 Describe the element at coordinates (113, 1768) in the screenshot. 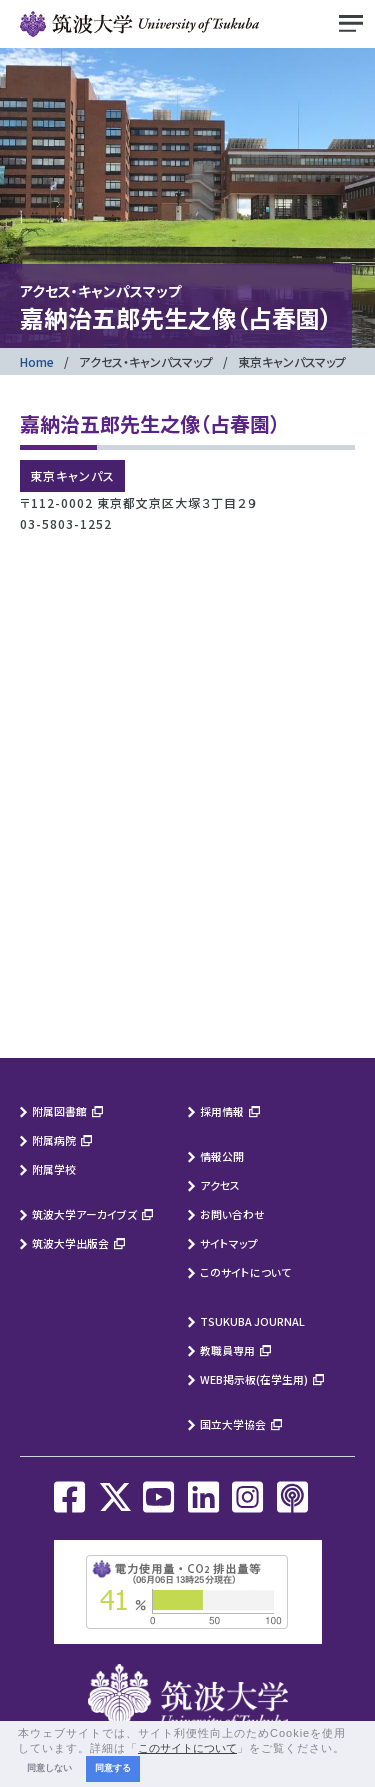

I see `同意する [button]` at that location.